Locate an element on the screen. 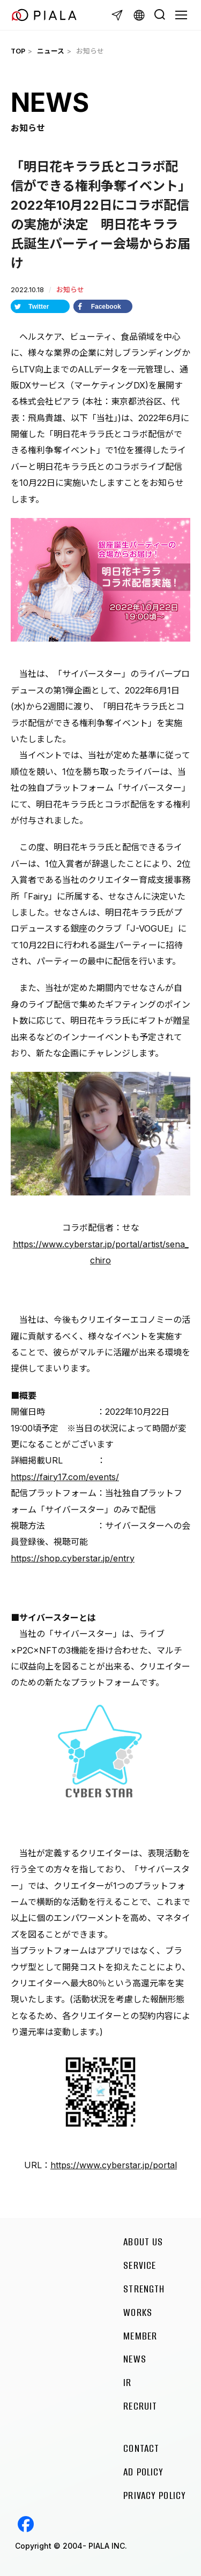 This screenshot has width=201, height=2576. https://fairy17.com/events/ is located at coordinates (65, 1477).